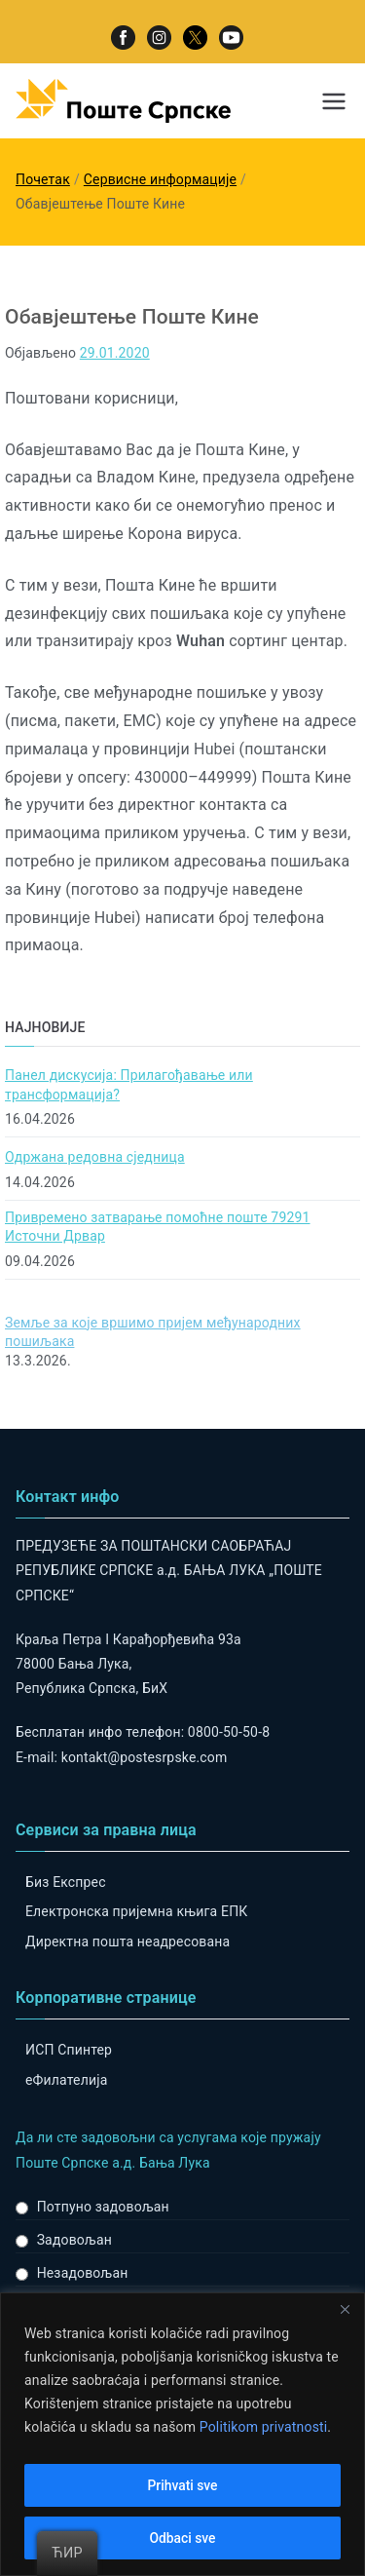 This screenshot has width=365, height=2576. I want to click on Odbaci sve, so click(182, 2538).